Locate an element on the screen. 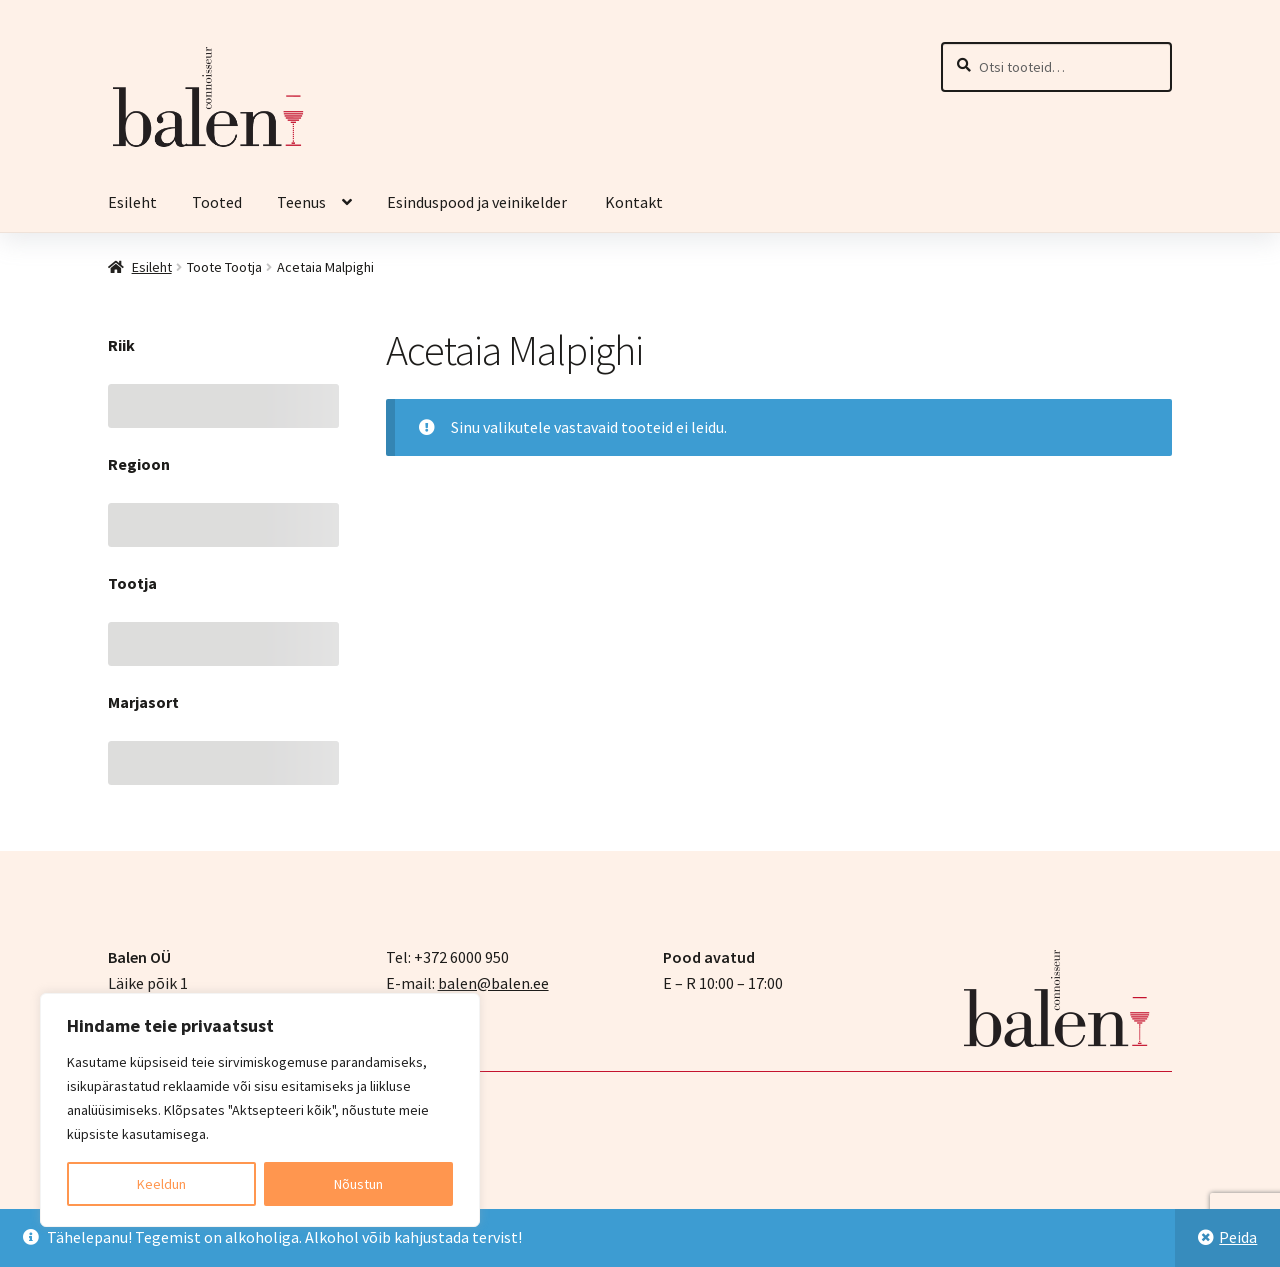  Kontakt is located at coordinates (634, 202).